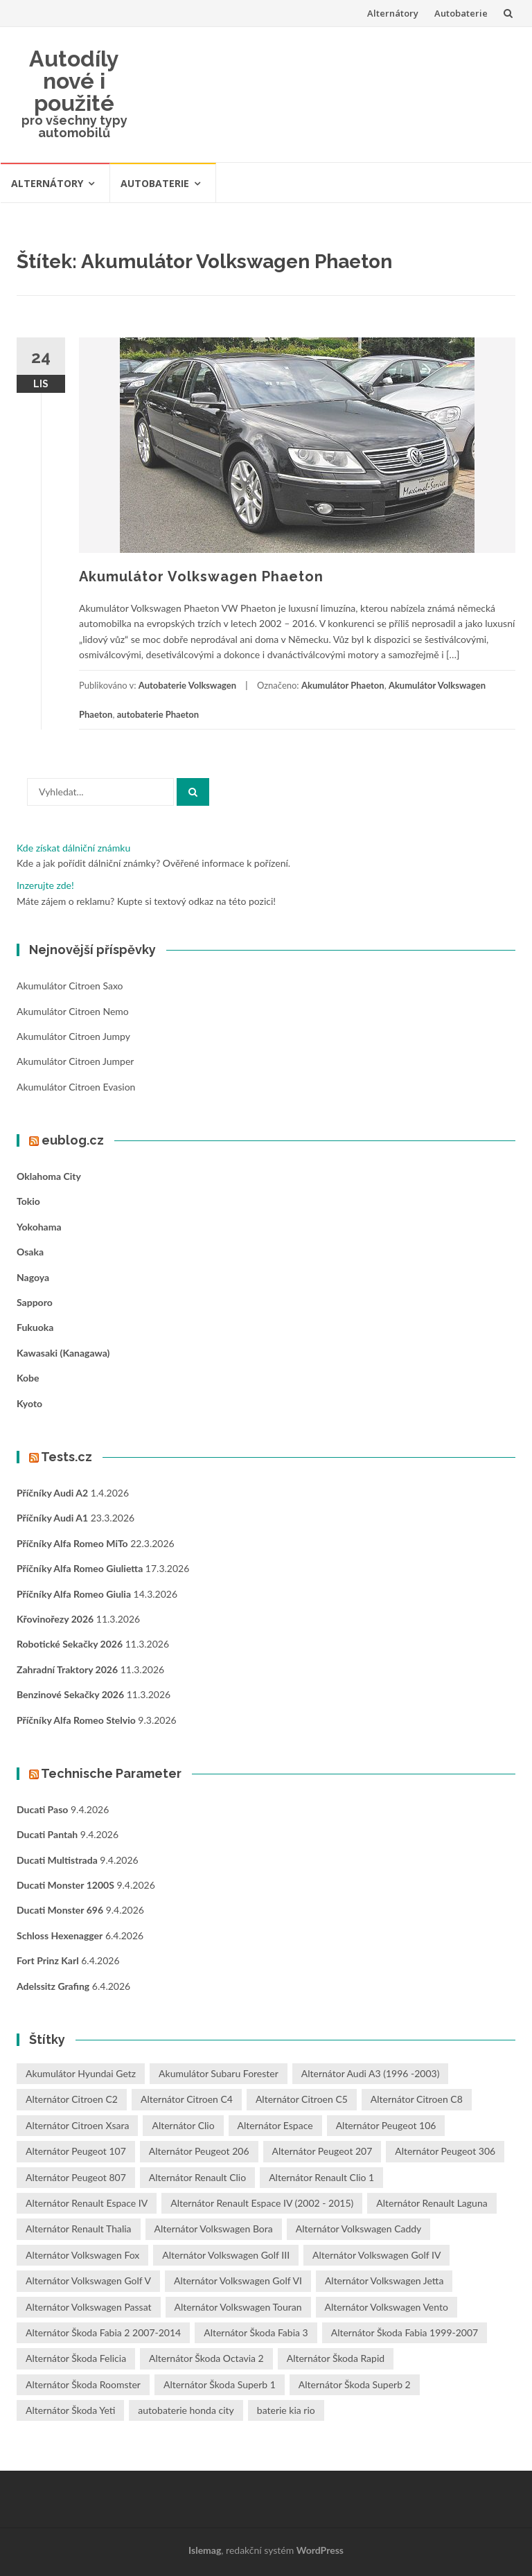 This screenshot has width=532, height=2576. Describe the element at coordinates (321, 2177) in the screenshot. I see `Alternátor Renault Clio 1 [Alternátor Renault Clio 1 (1 položka)]` at that location.